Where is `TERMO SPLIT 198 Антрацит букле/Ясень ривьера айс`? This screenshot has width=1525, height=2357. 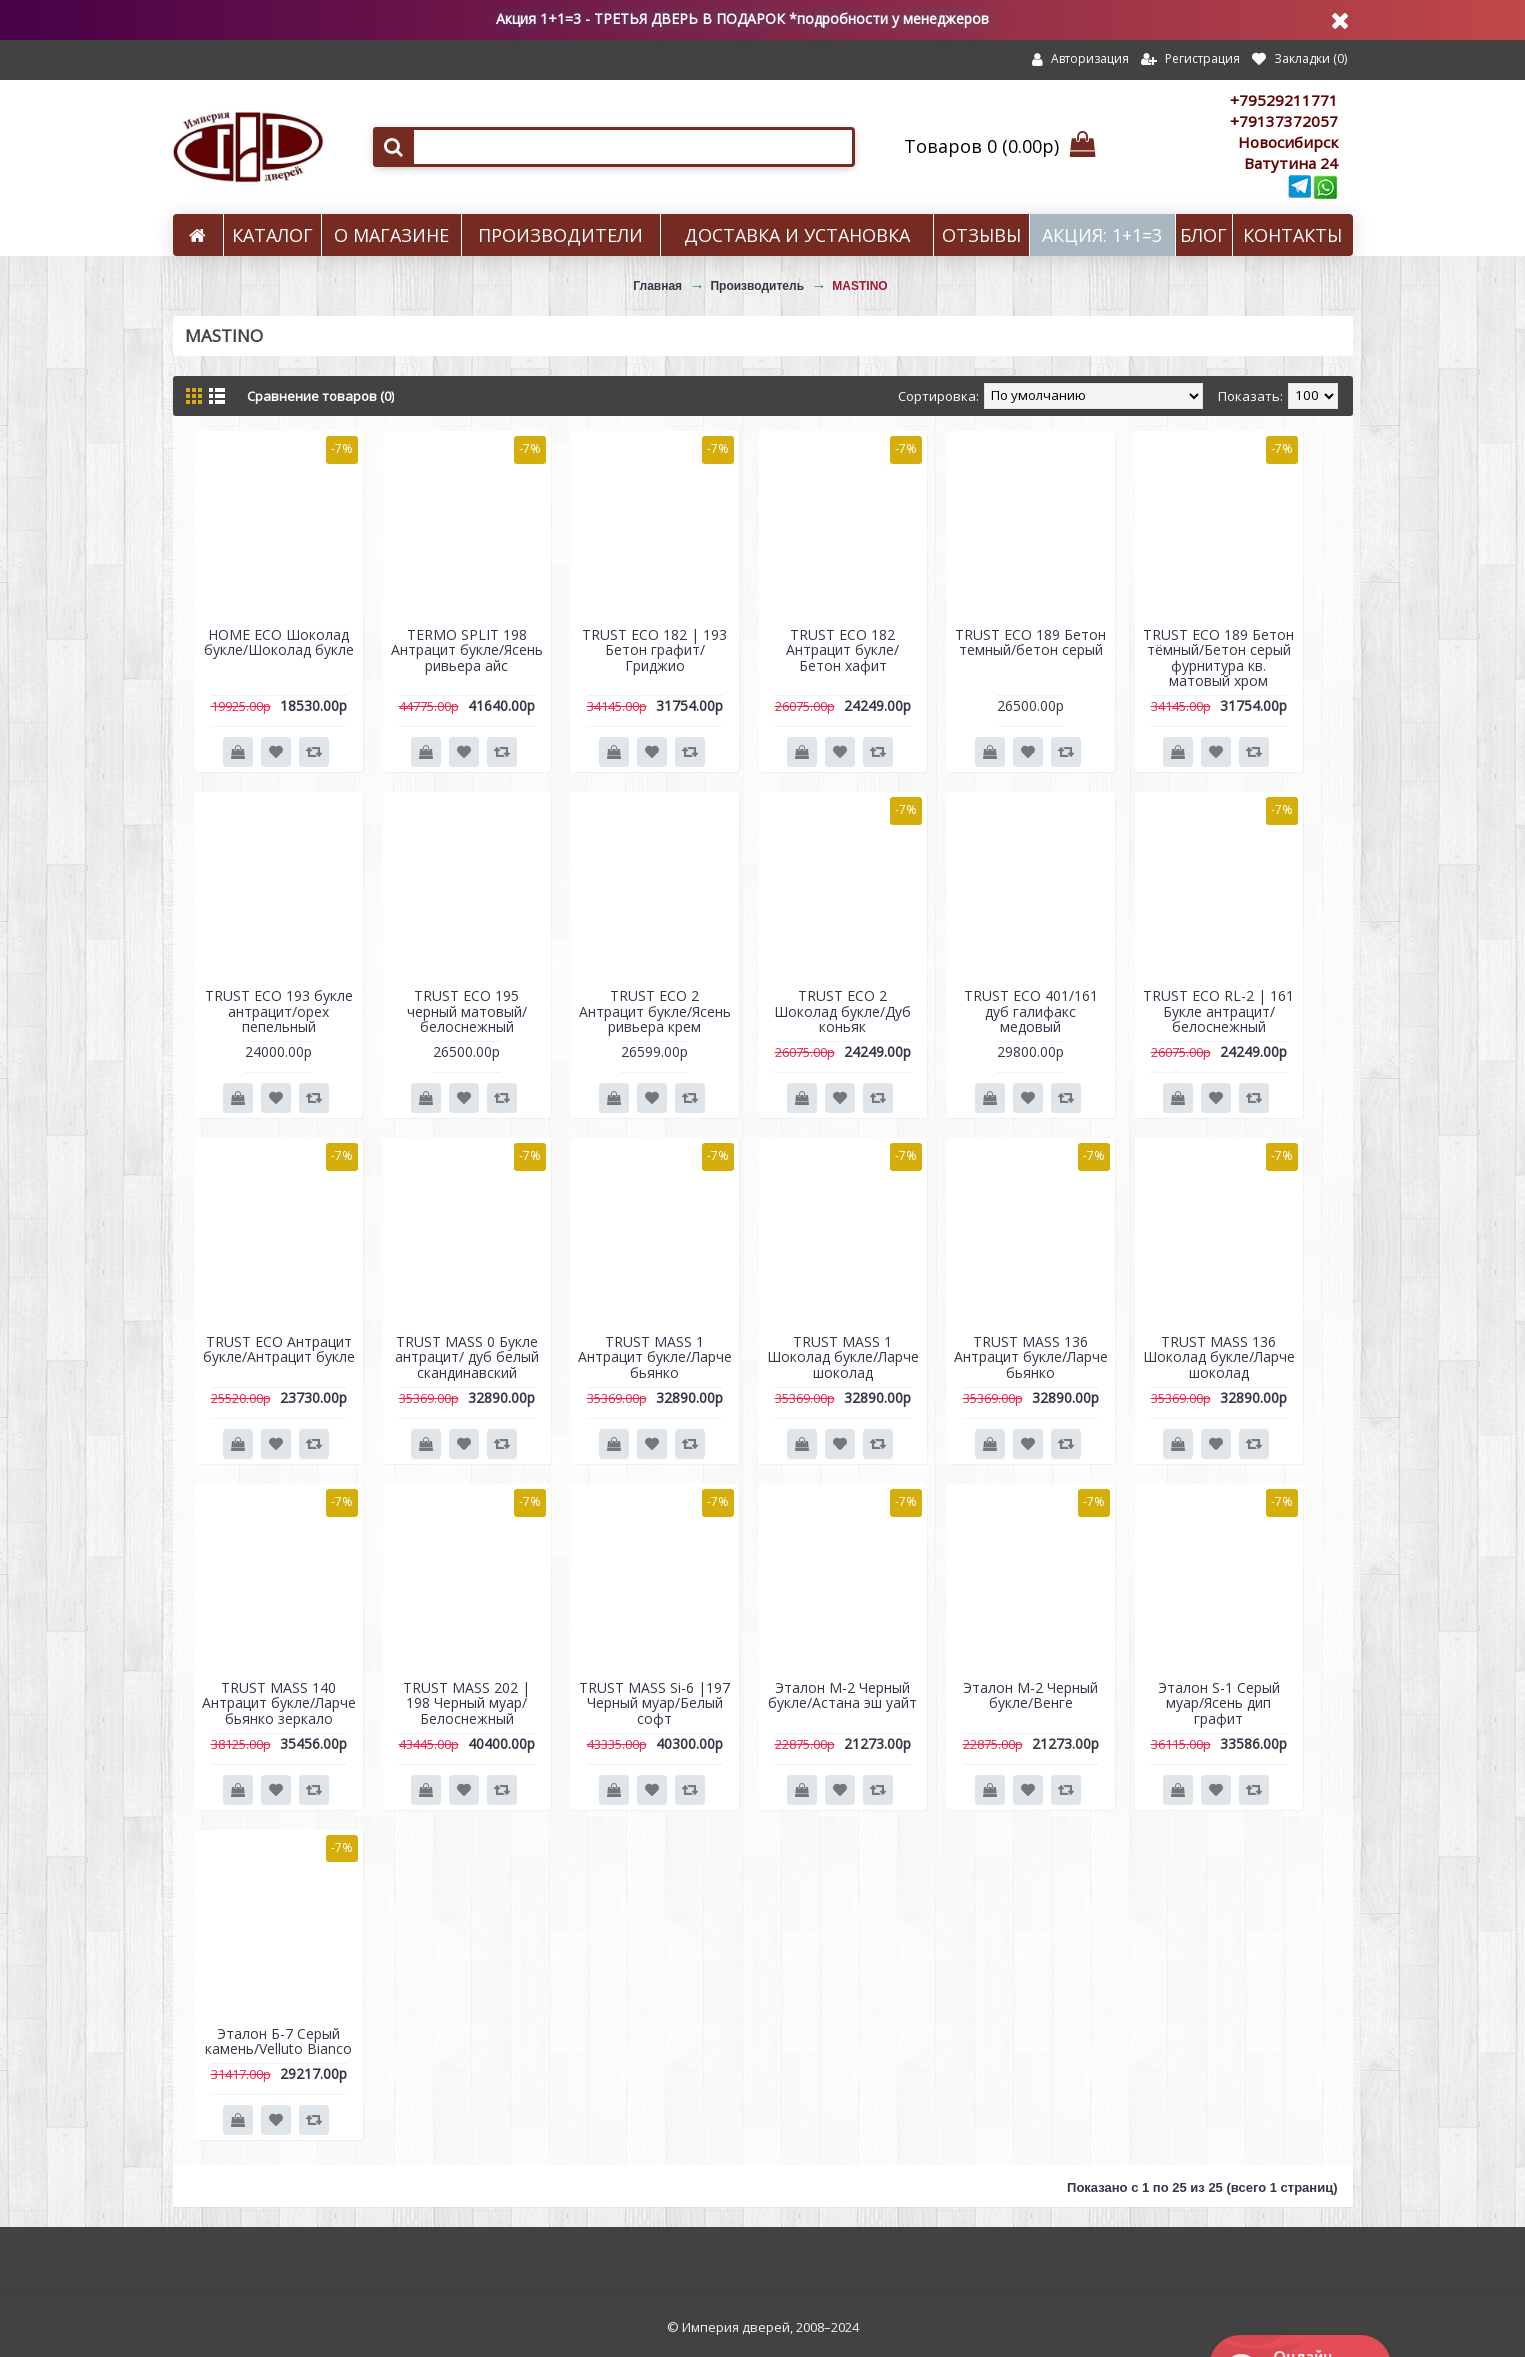
TERMO SPLIT 198 Антрацит букле/Ясень ривьера айс is located at coordinates (467, 650).